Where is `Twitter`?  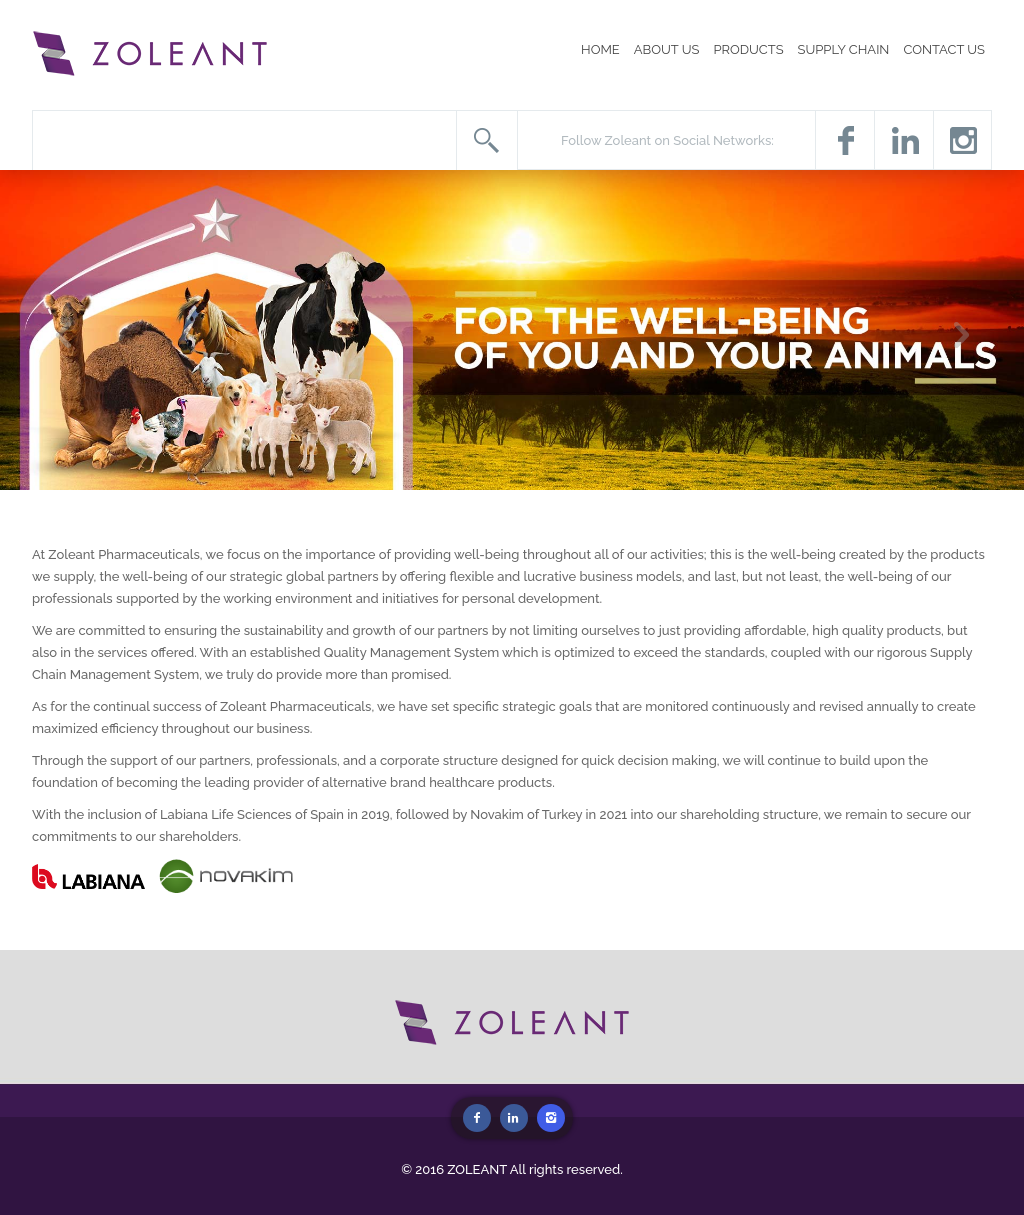
Twitter is located at coordinates (903, 140).